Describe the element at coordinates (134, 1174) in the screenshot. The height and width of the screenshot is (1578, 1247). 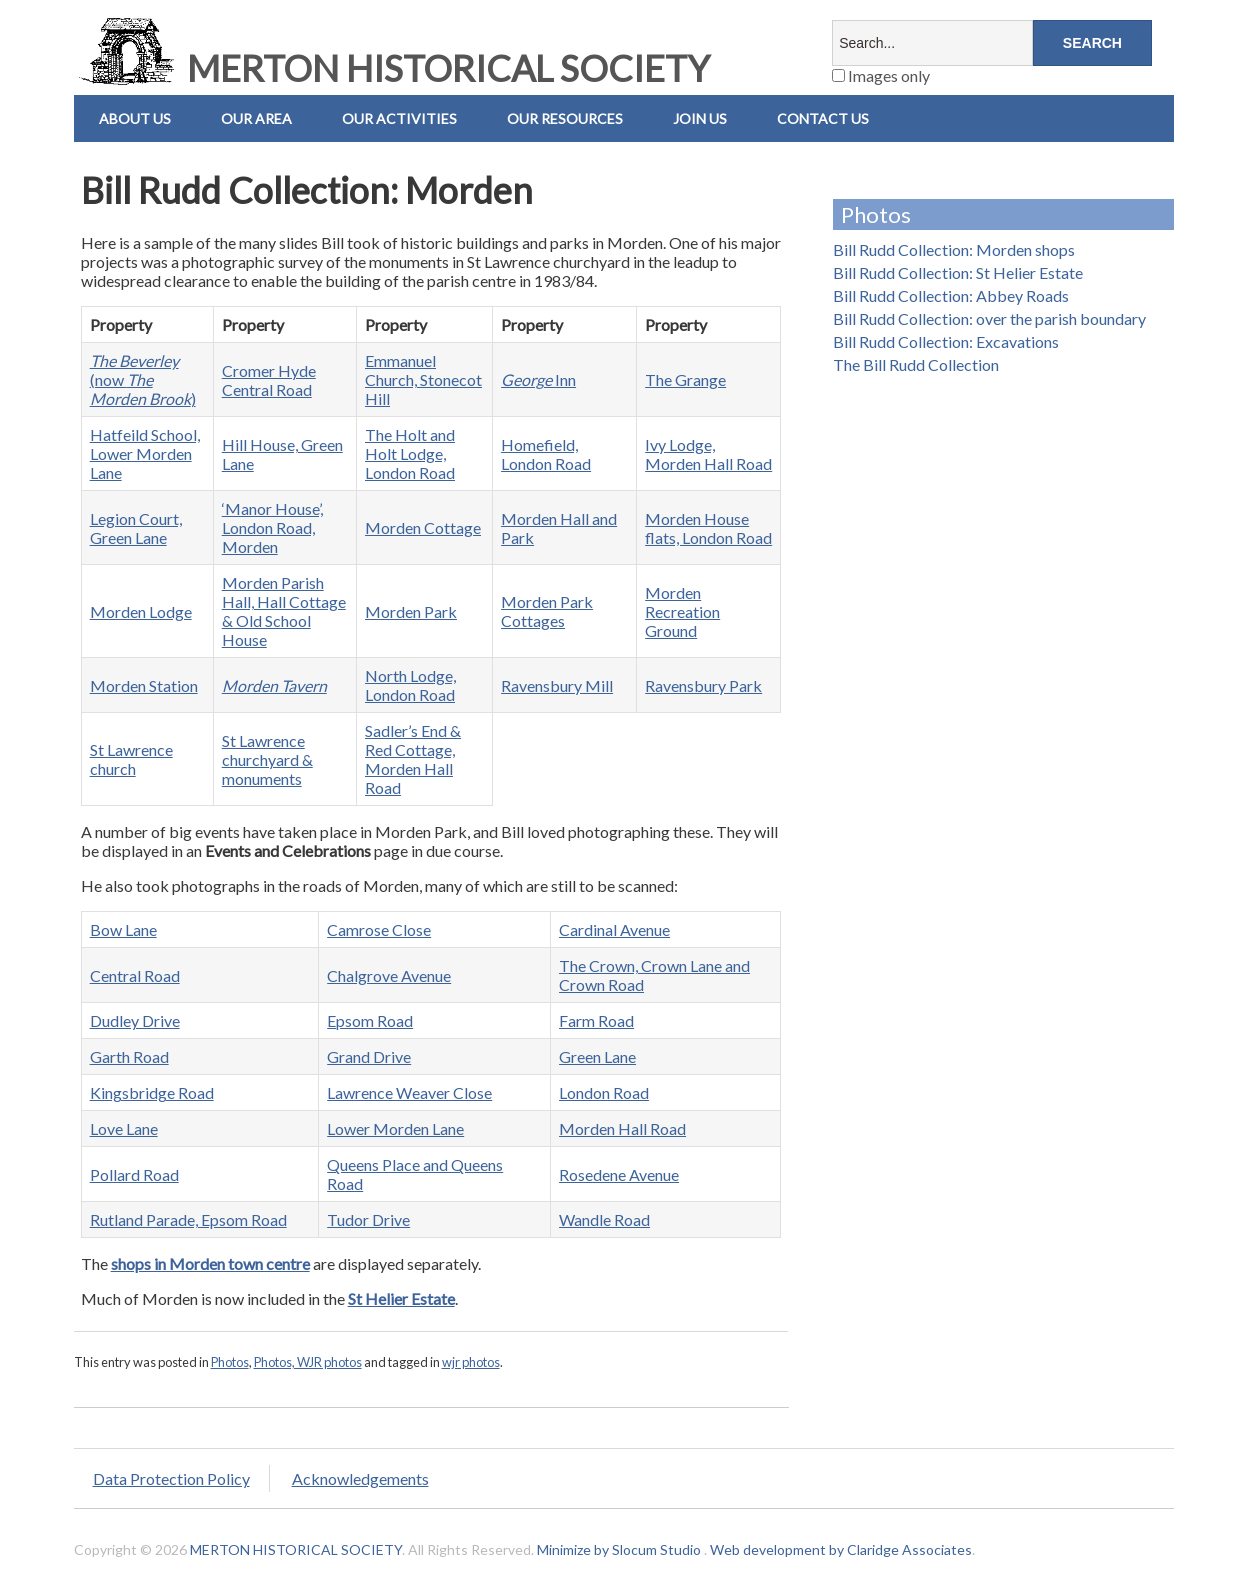
I see `Pollard Road` at that location.